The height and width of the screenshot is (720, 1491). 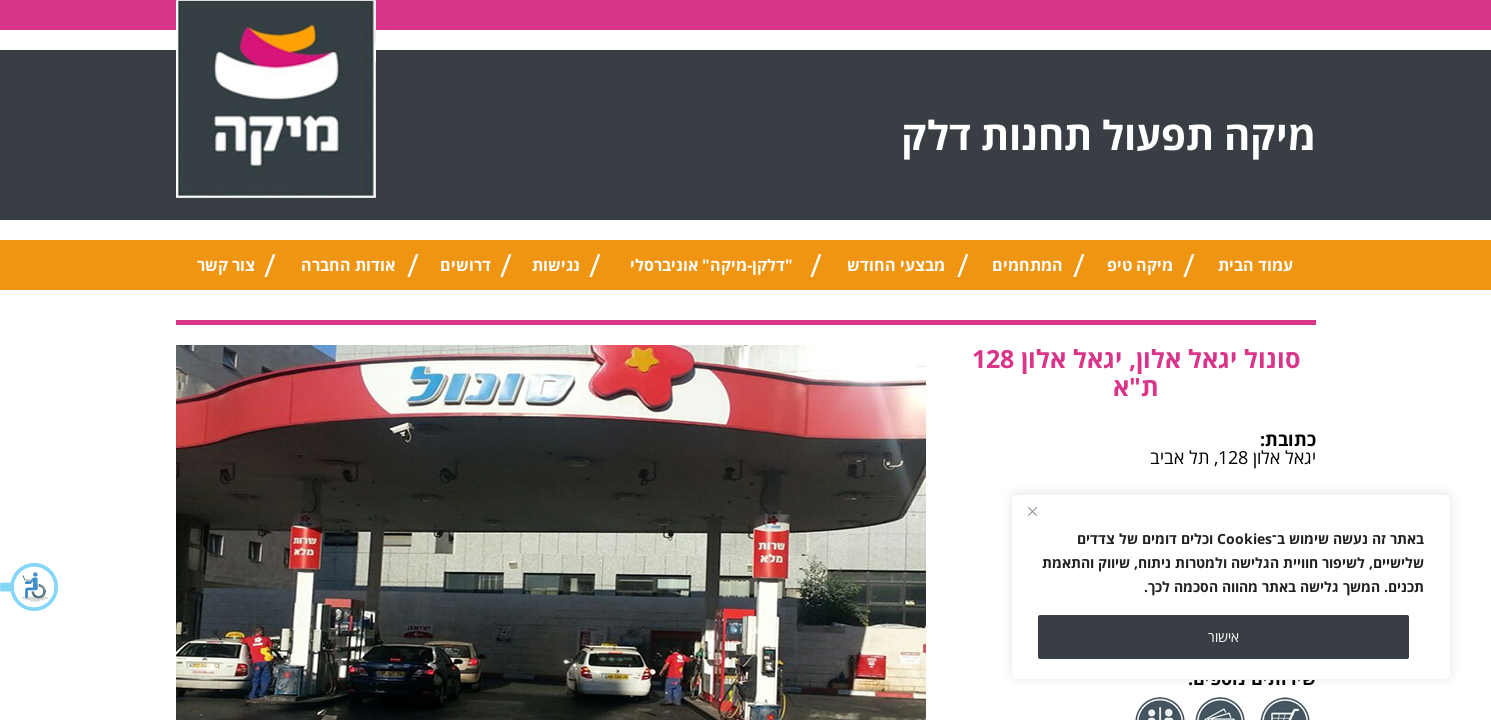 I want to click on [Close], so click(x=1032, y=511).